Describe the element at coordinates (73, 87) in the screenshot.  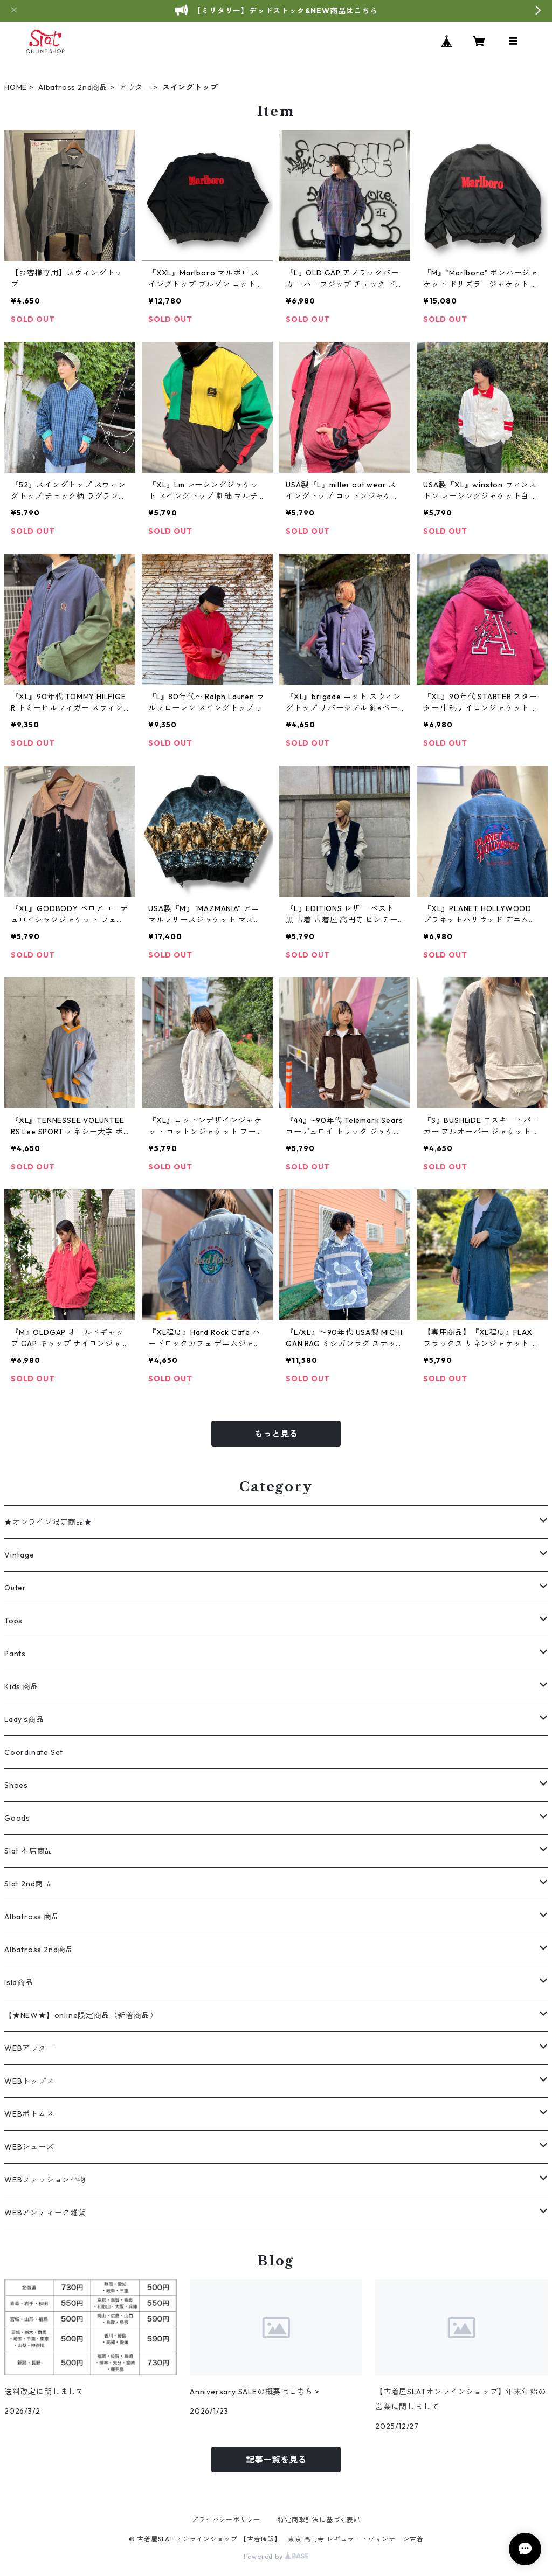
I see `Albatross 2nd商品` at that location.